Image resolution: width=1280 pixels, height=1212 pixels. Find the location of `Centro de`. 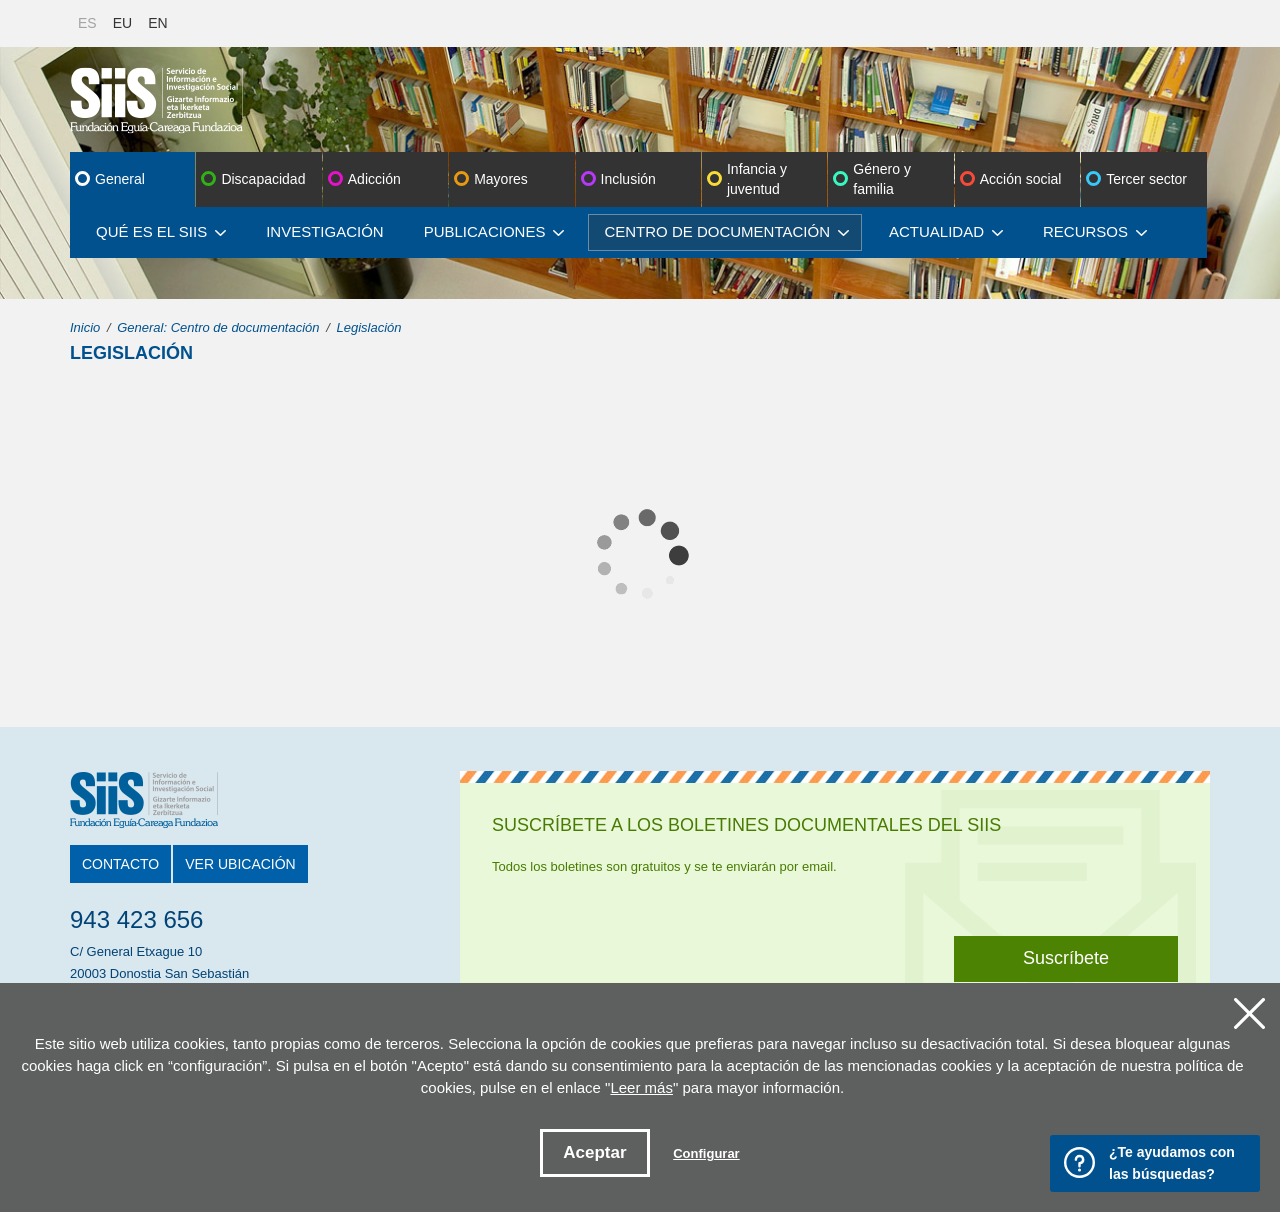

Centro de is located at coordinates (726, 231).